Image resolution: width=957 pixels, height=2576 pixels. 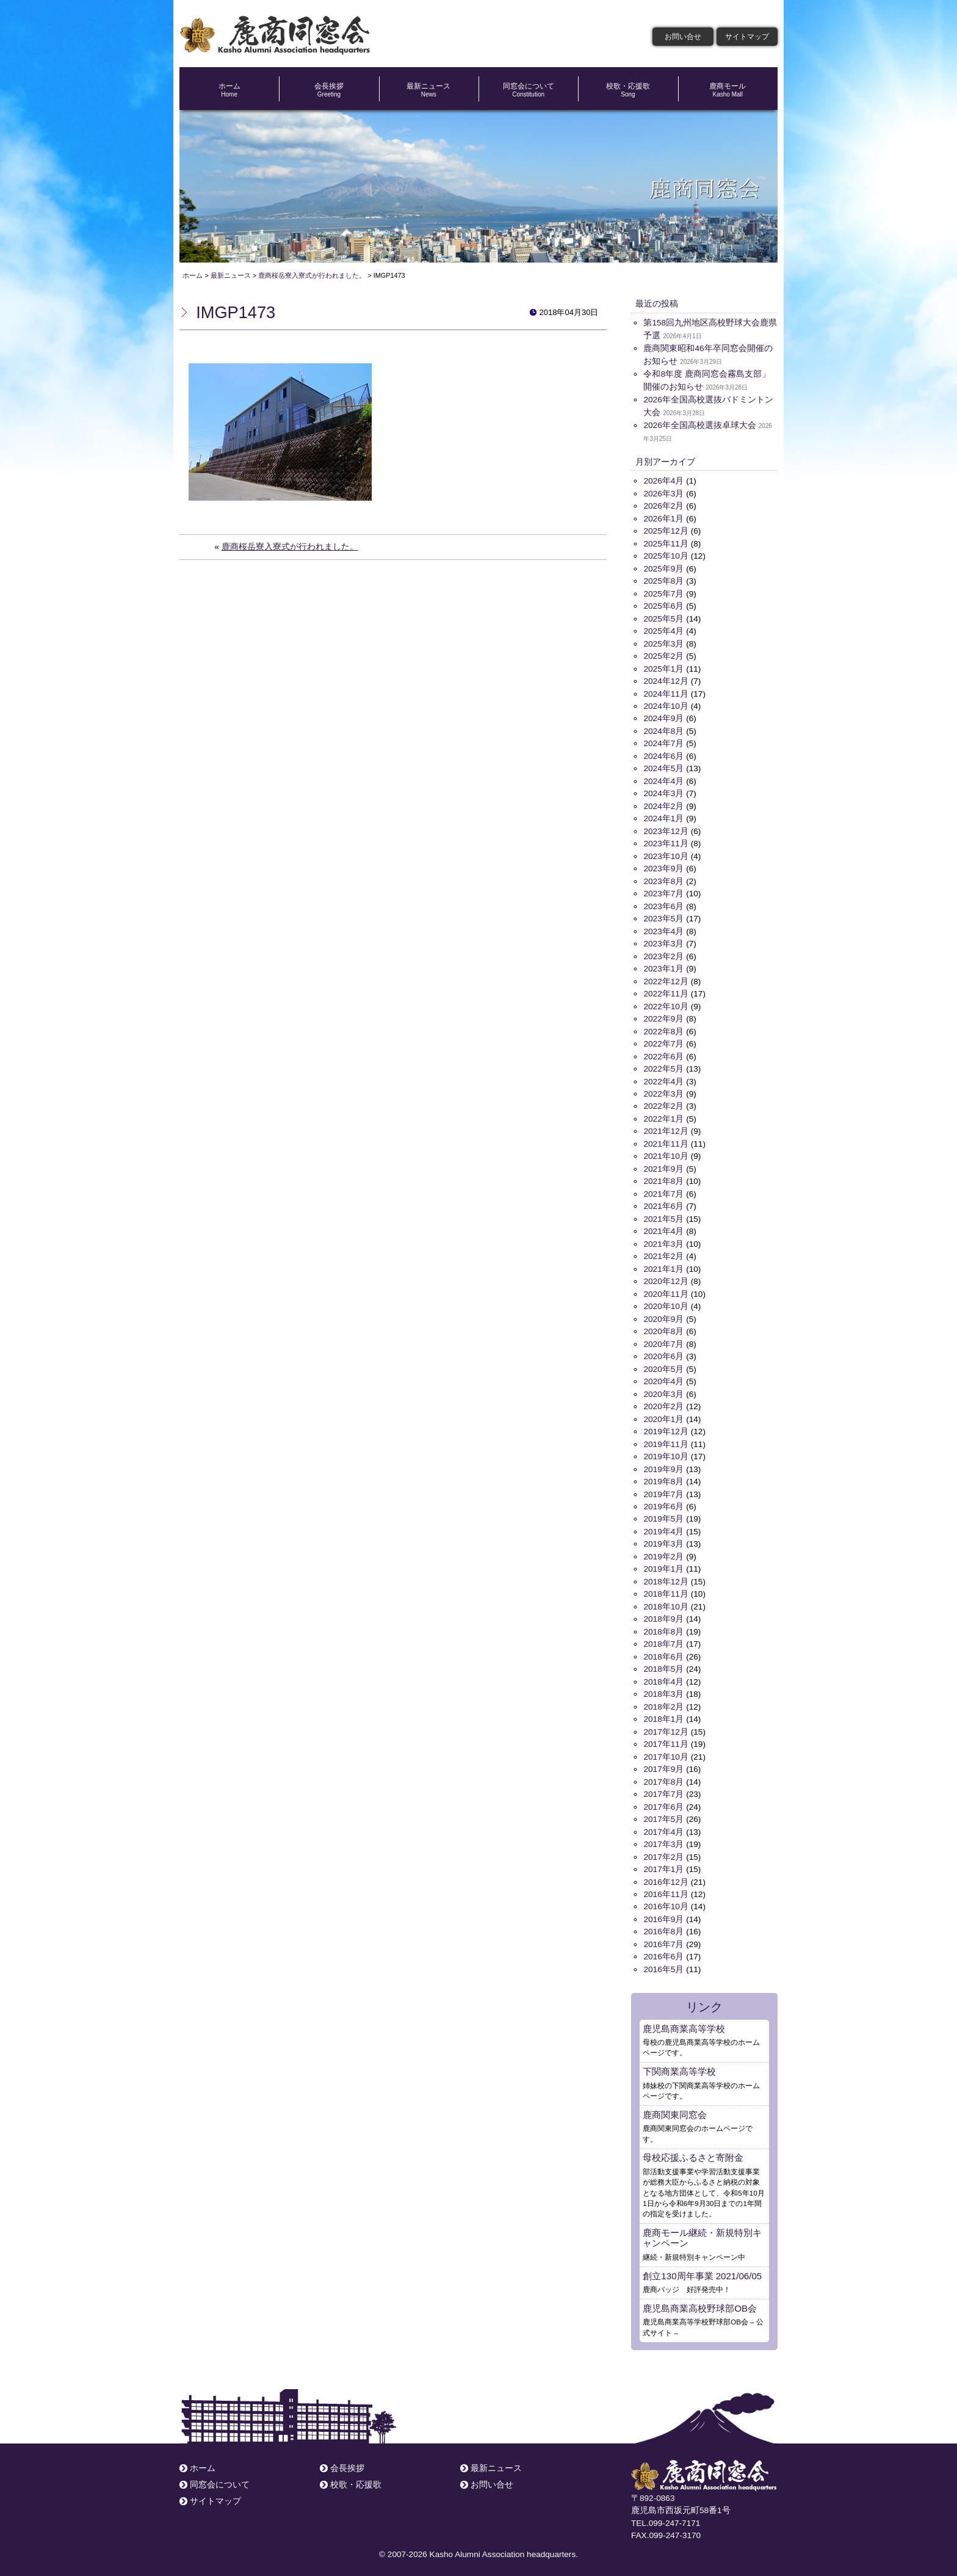 I want to click on 2016年5月, so click(x=663, y=1962).